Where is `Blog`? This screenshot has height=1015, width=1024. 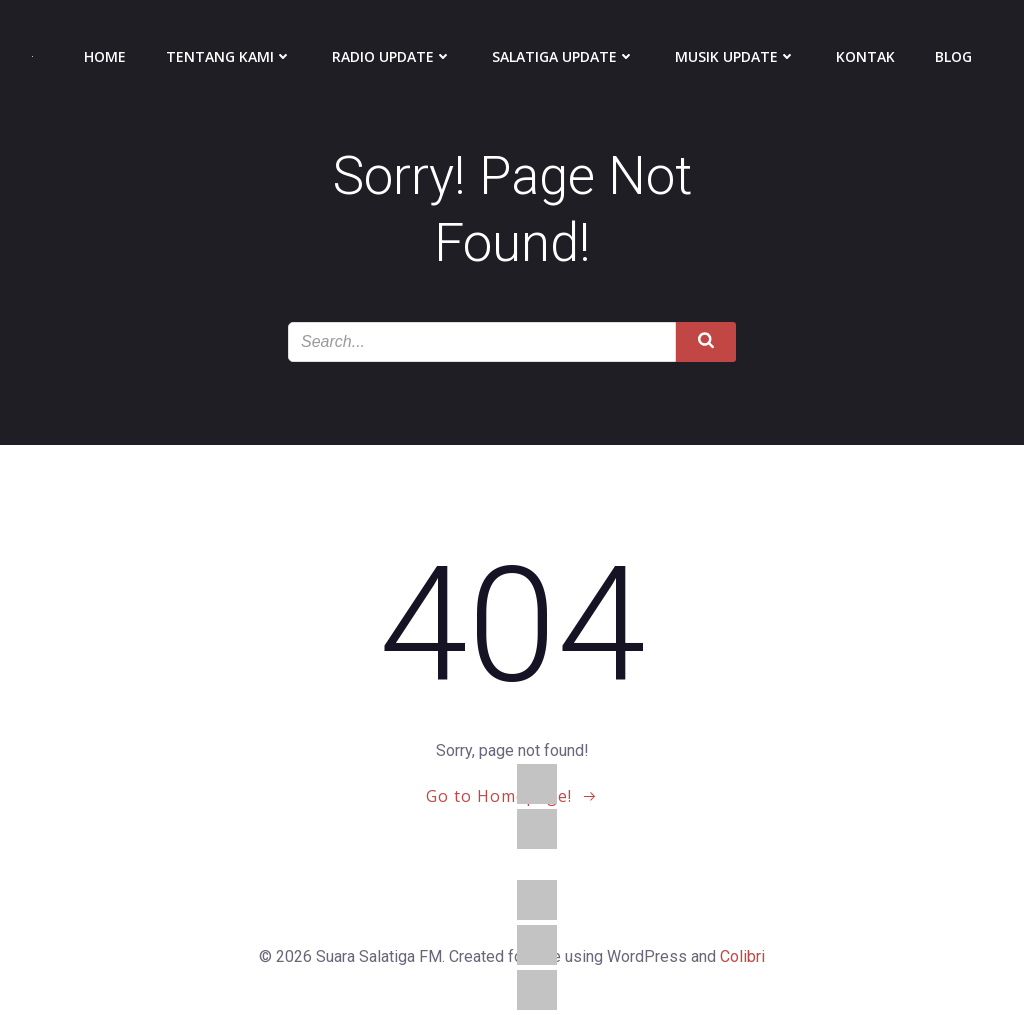 Blog is located at coordinates (953, 56).